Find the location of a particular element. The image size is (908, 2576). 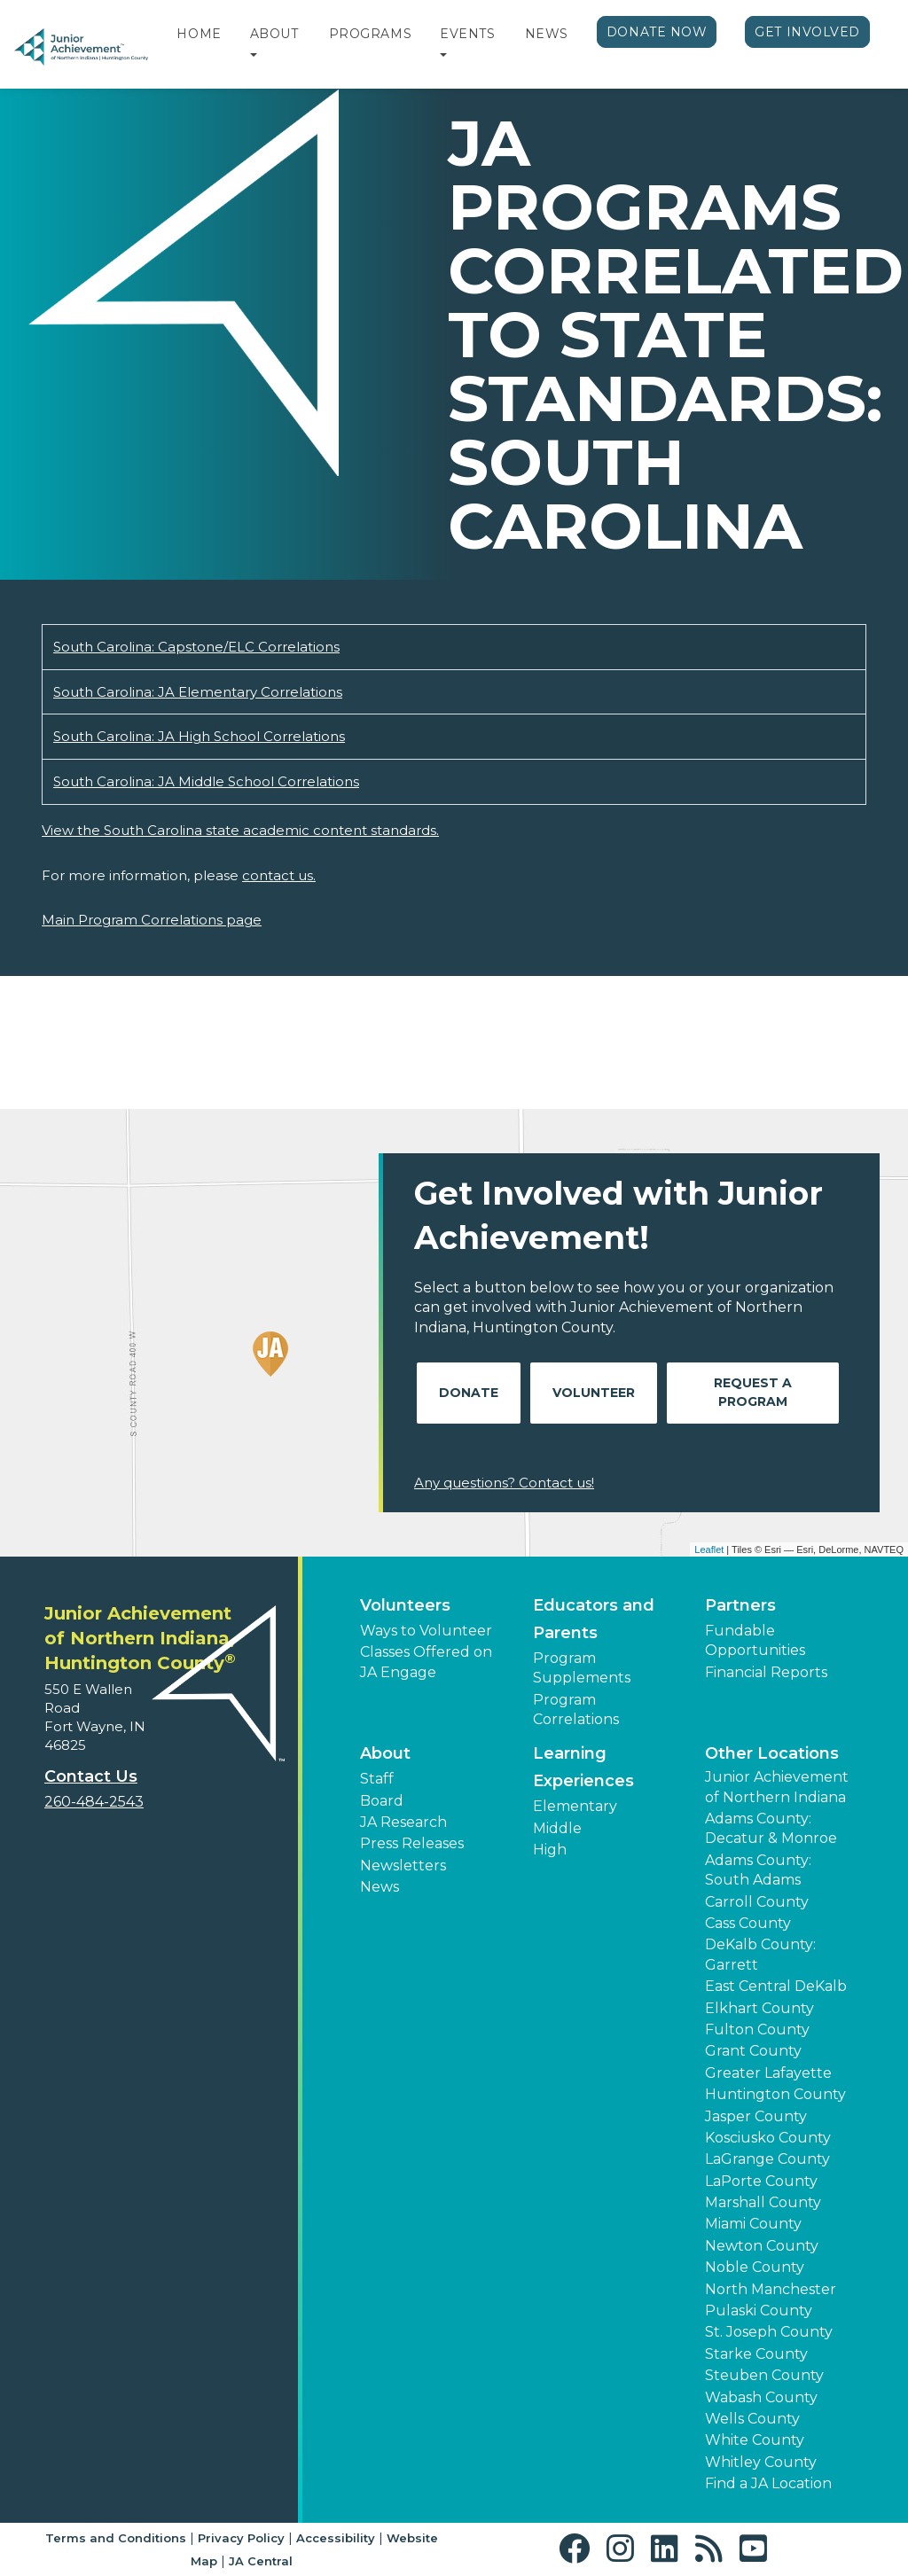

News [button] is located at coordinates (379, 1886).